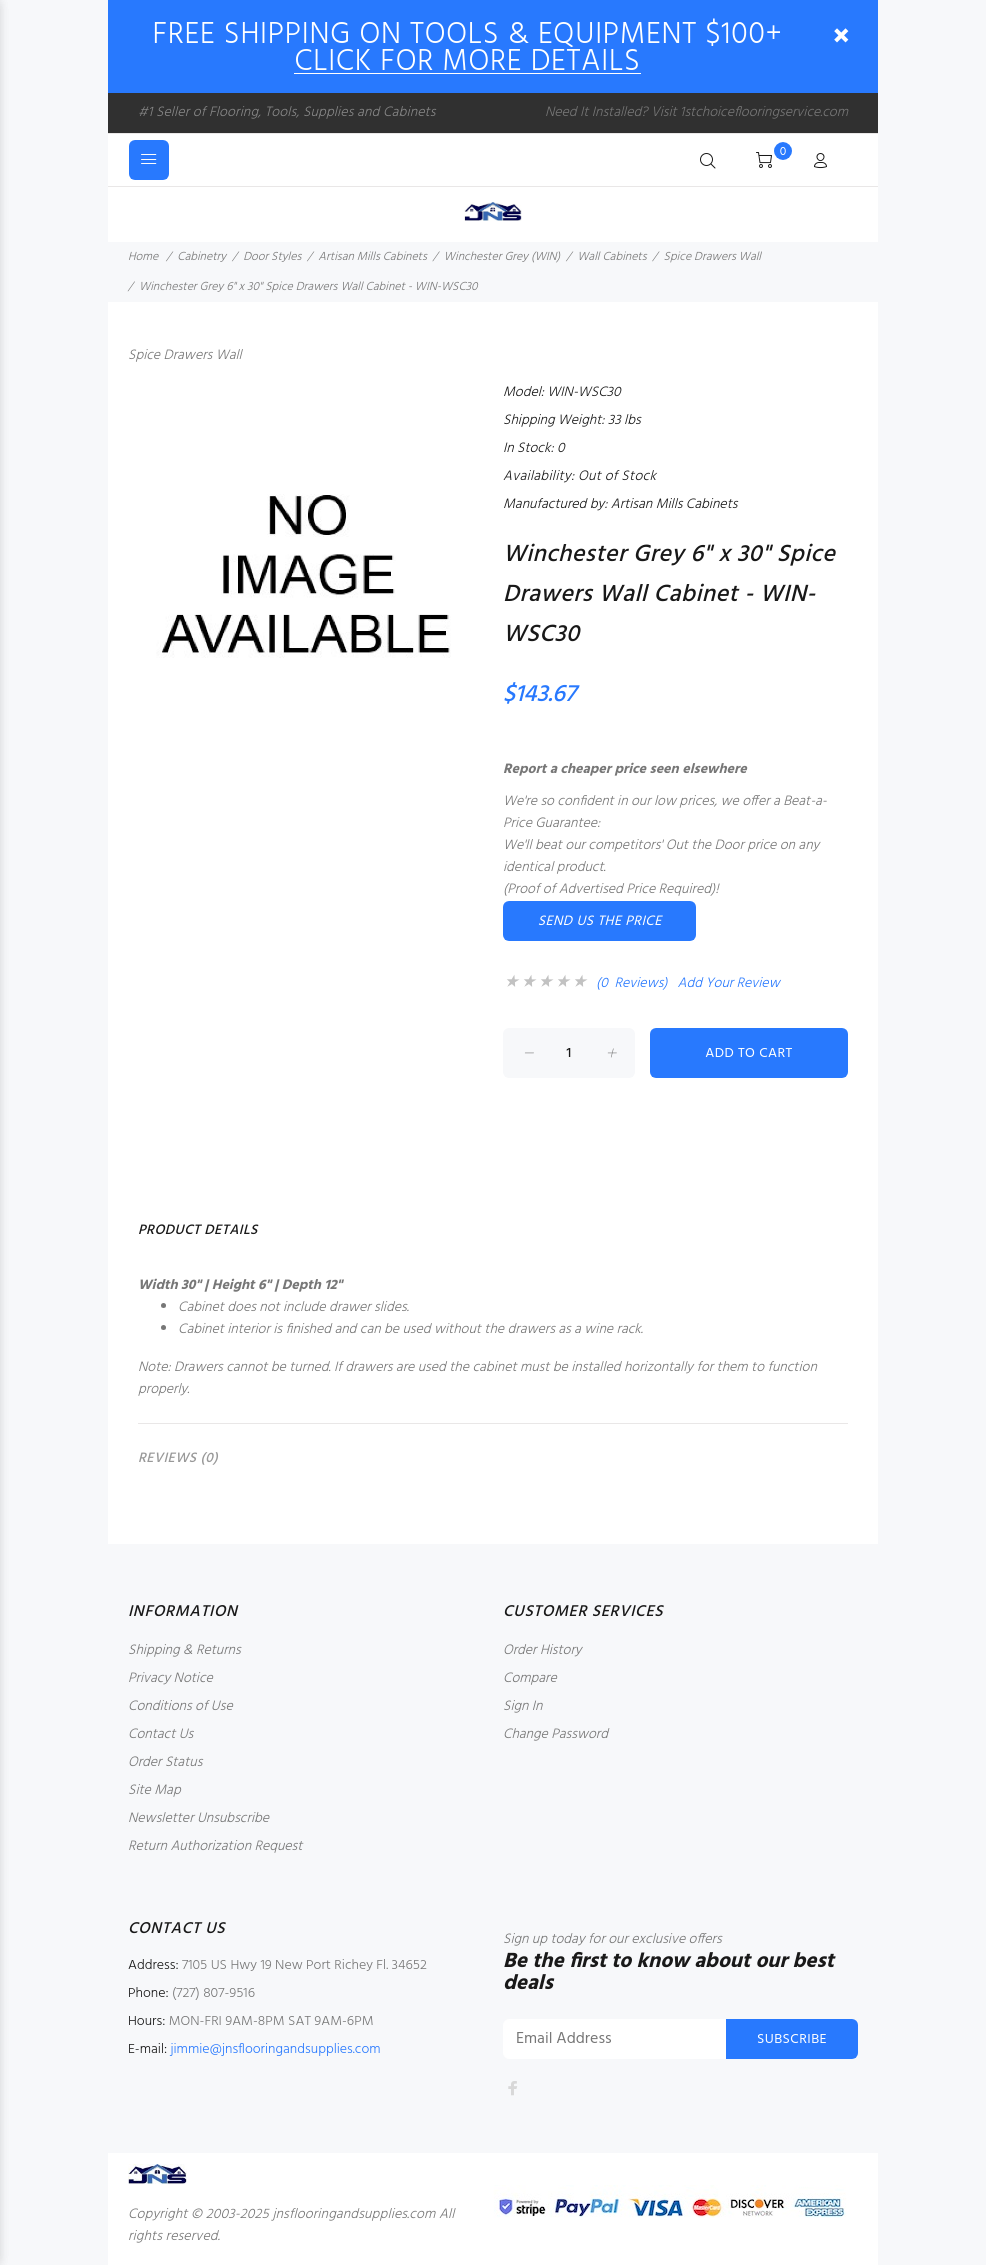 This screenshot has height=2265, width=986. What do you see at coordinates (180, 1706) in the screenshot?
I see `Conditions of Use` at bounding box center [180, 1706].